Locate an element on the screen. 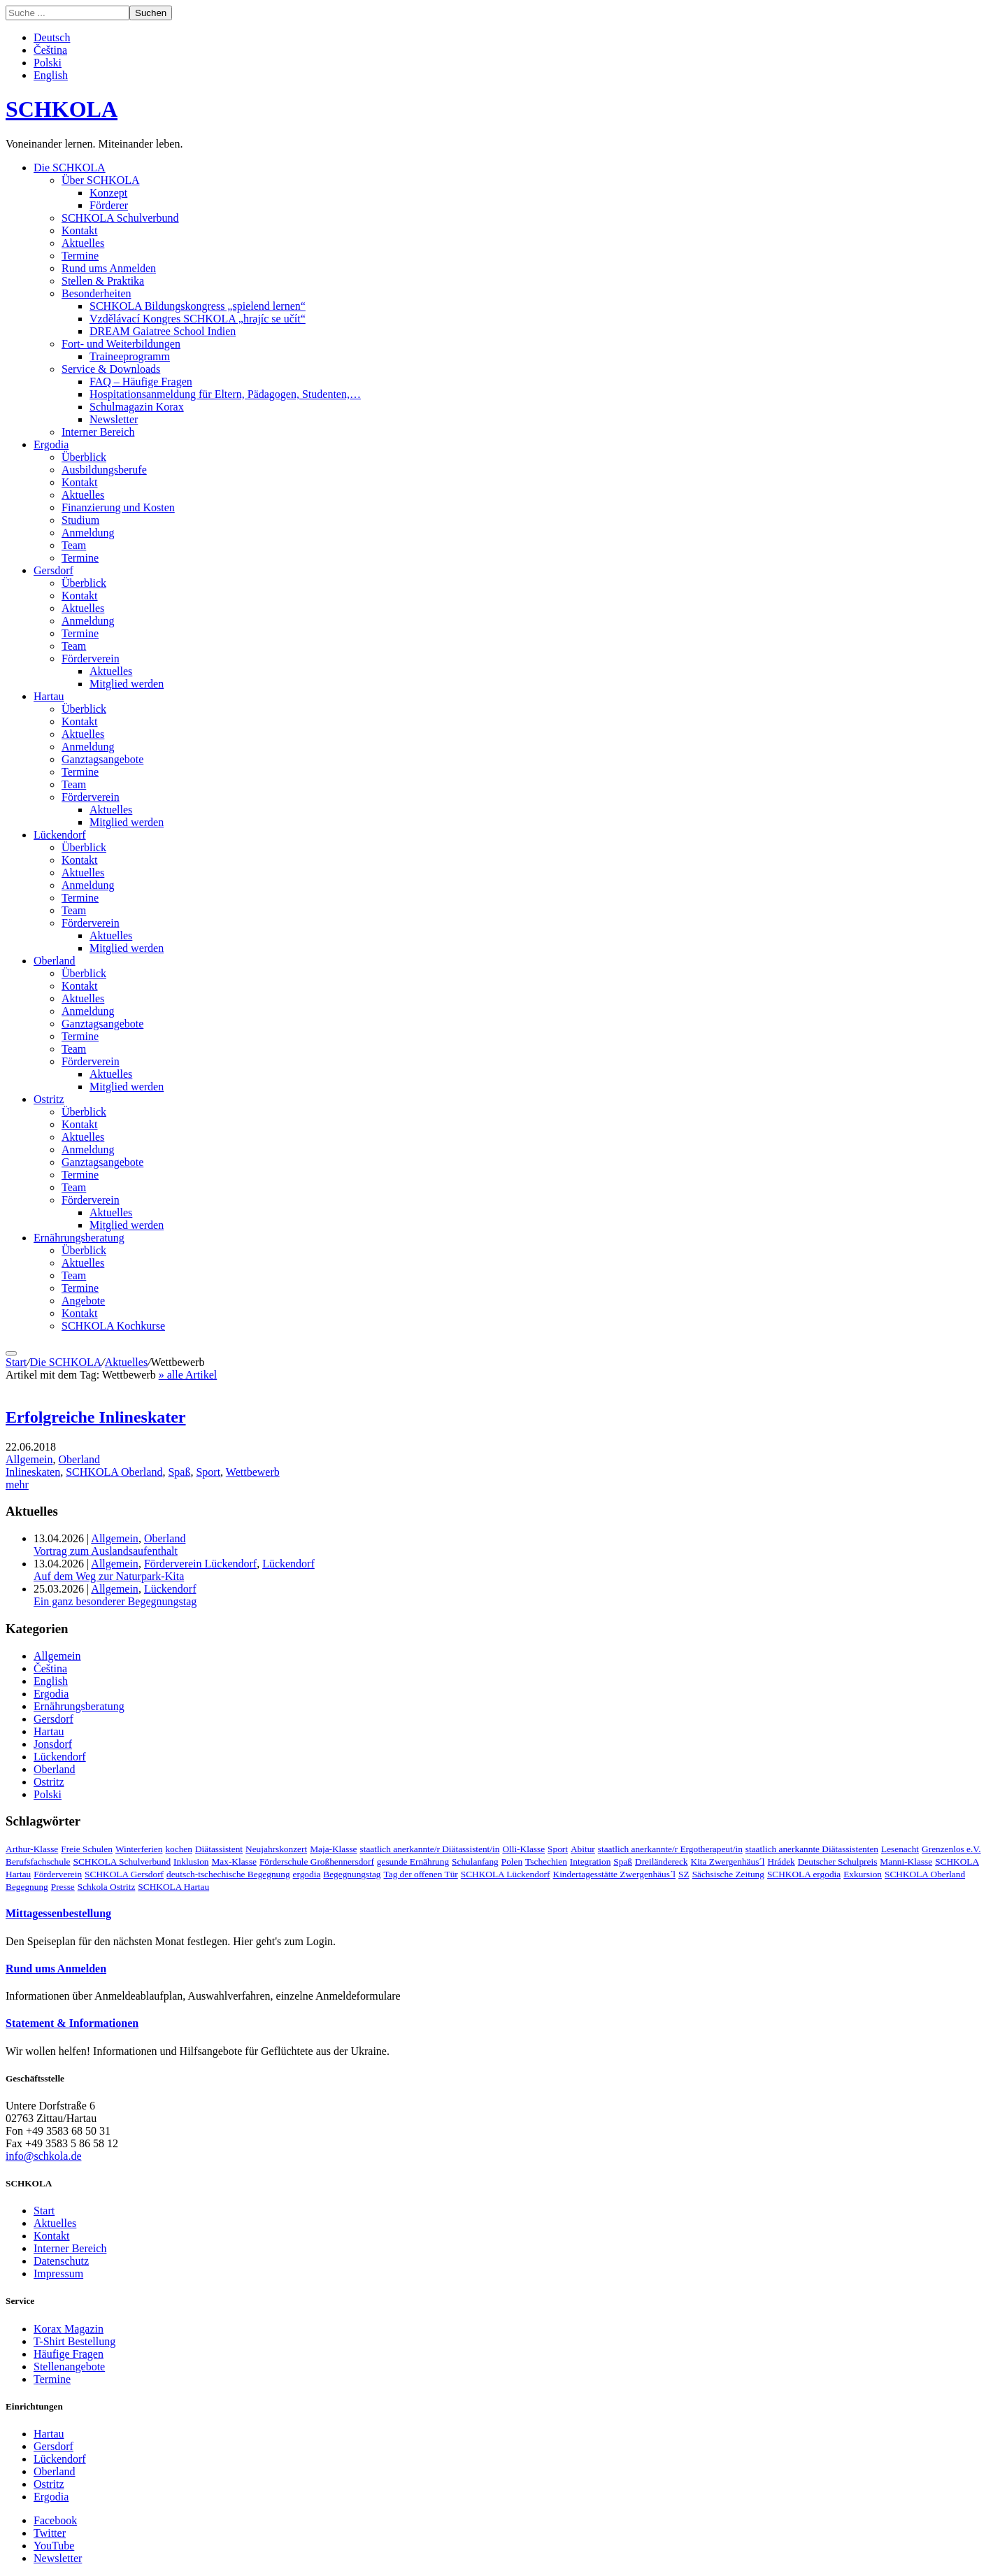 This screenshot has width=1007, height=2576. Ernährungsberatung is located at coordinates (79, 1238).